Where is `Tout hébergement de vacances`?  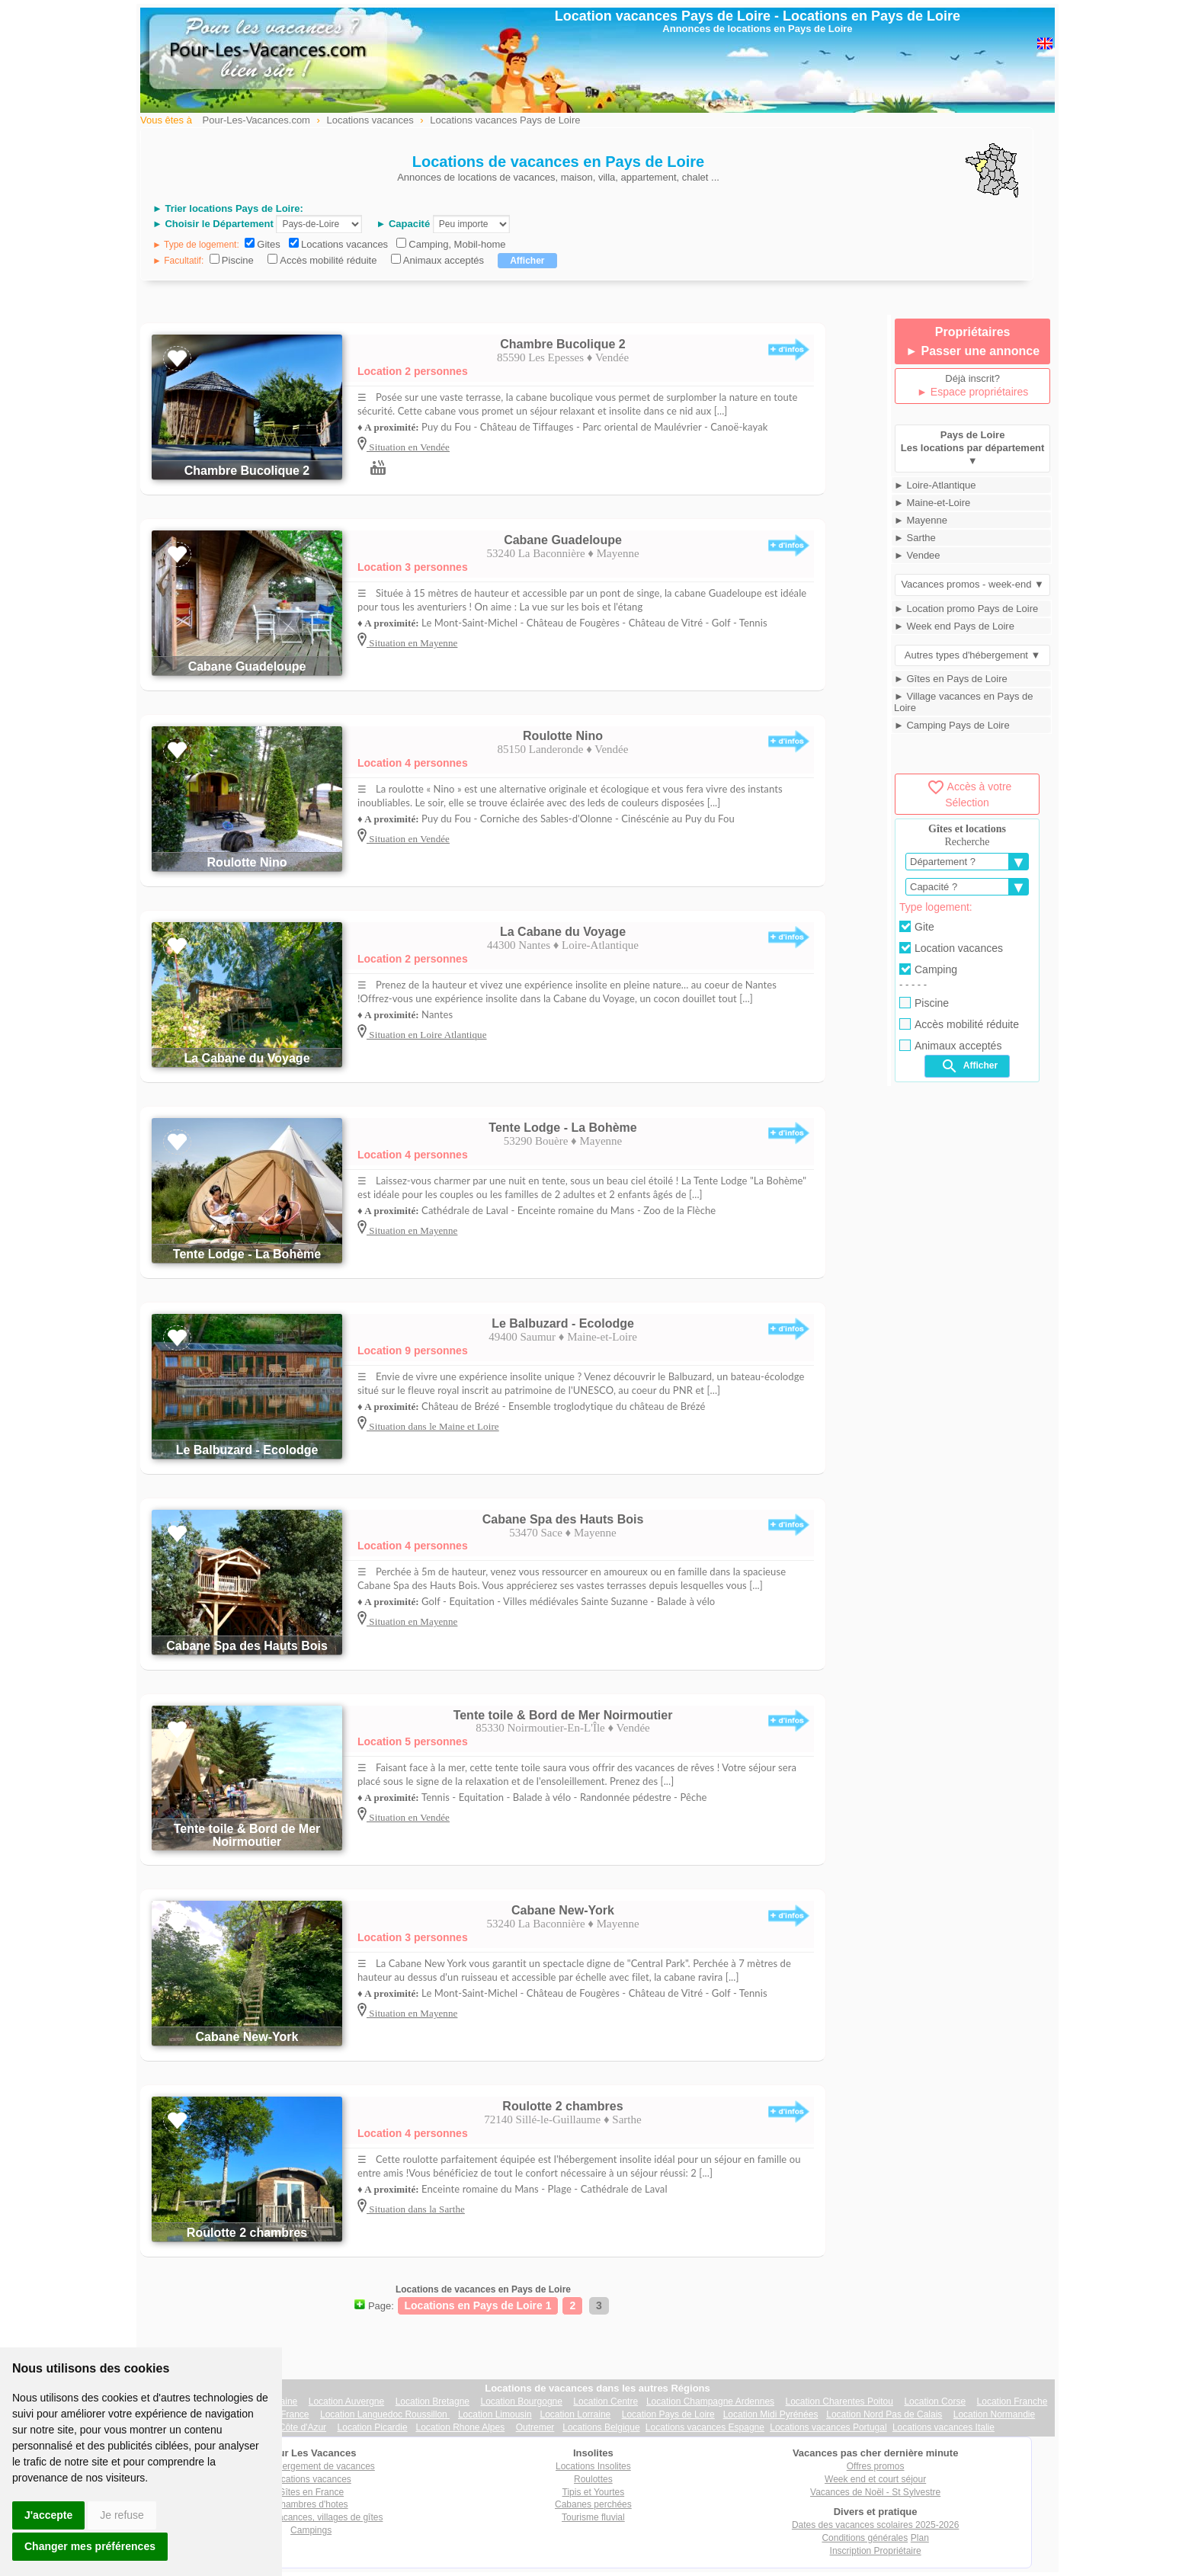
Tout hébergement de vacances is located at coordinates (310, 2466).